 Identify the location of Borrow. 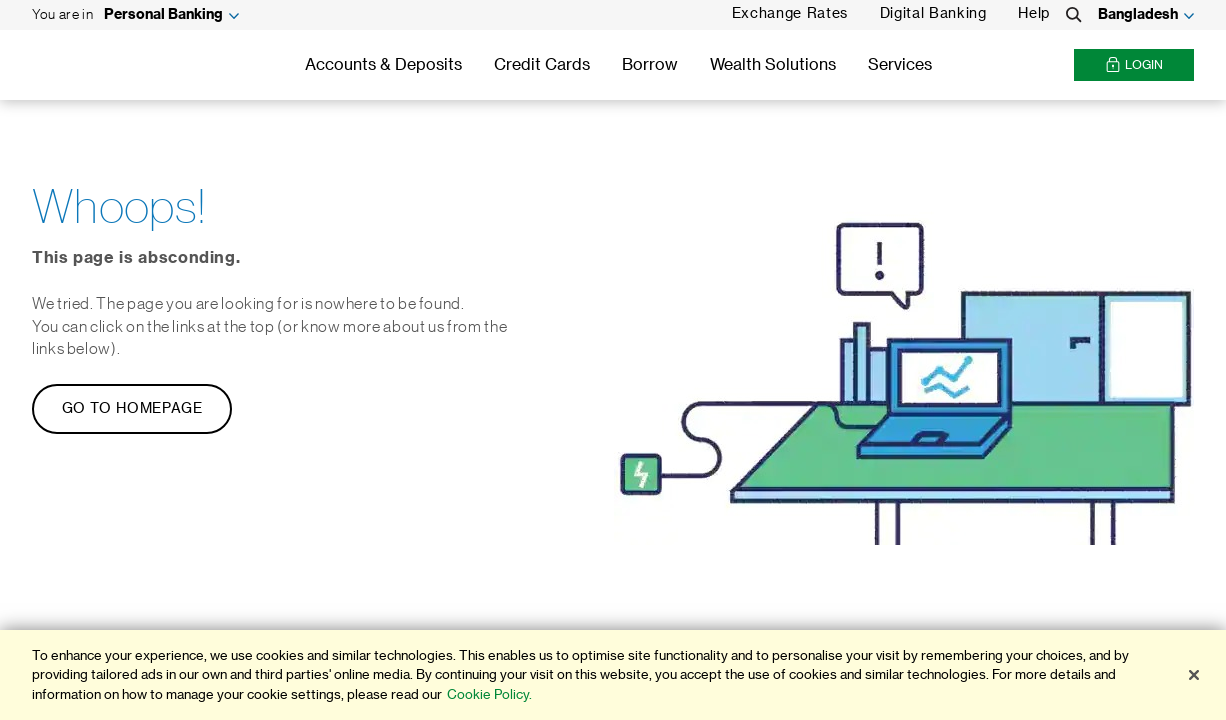
(650, 65).